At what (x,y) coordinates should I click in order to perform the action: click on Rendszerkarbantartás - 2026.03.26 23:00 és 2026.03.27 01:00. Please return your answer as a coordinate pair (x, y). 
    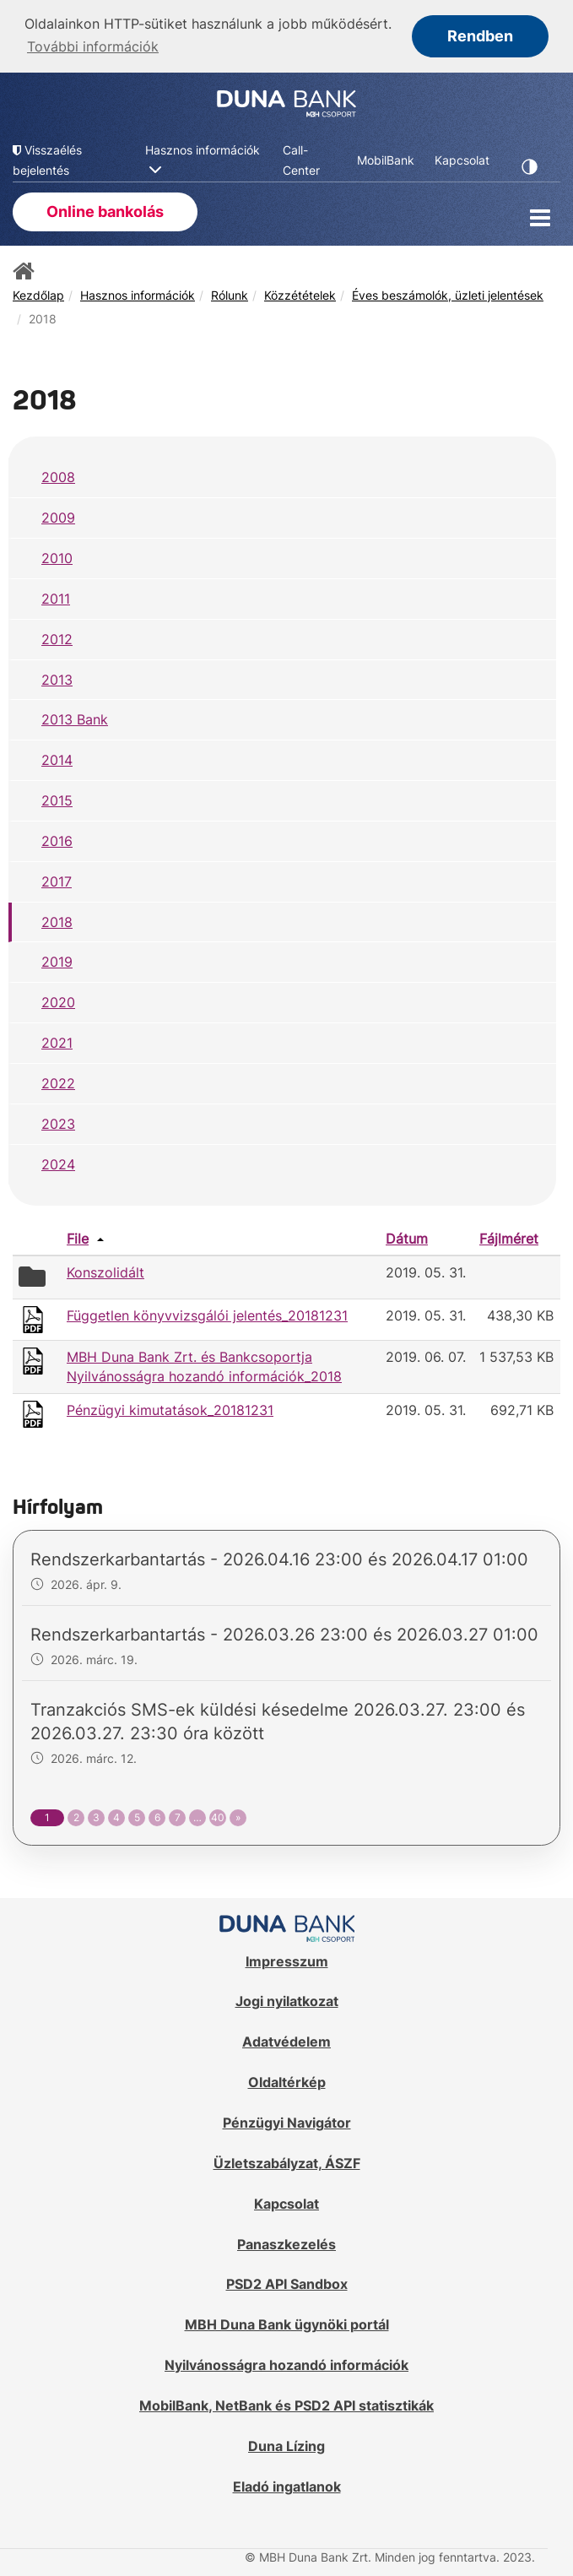
    Looking at the image, I should click on (284, 1634).